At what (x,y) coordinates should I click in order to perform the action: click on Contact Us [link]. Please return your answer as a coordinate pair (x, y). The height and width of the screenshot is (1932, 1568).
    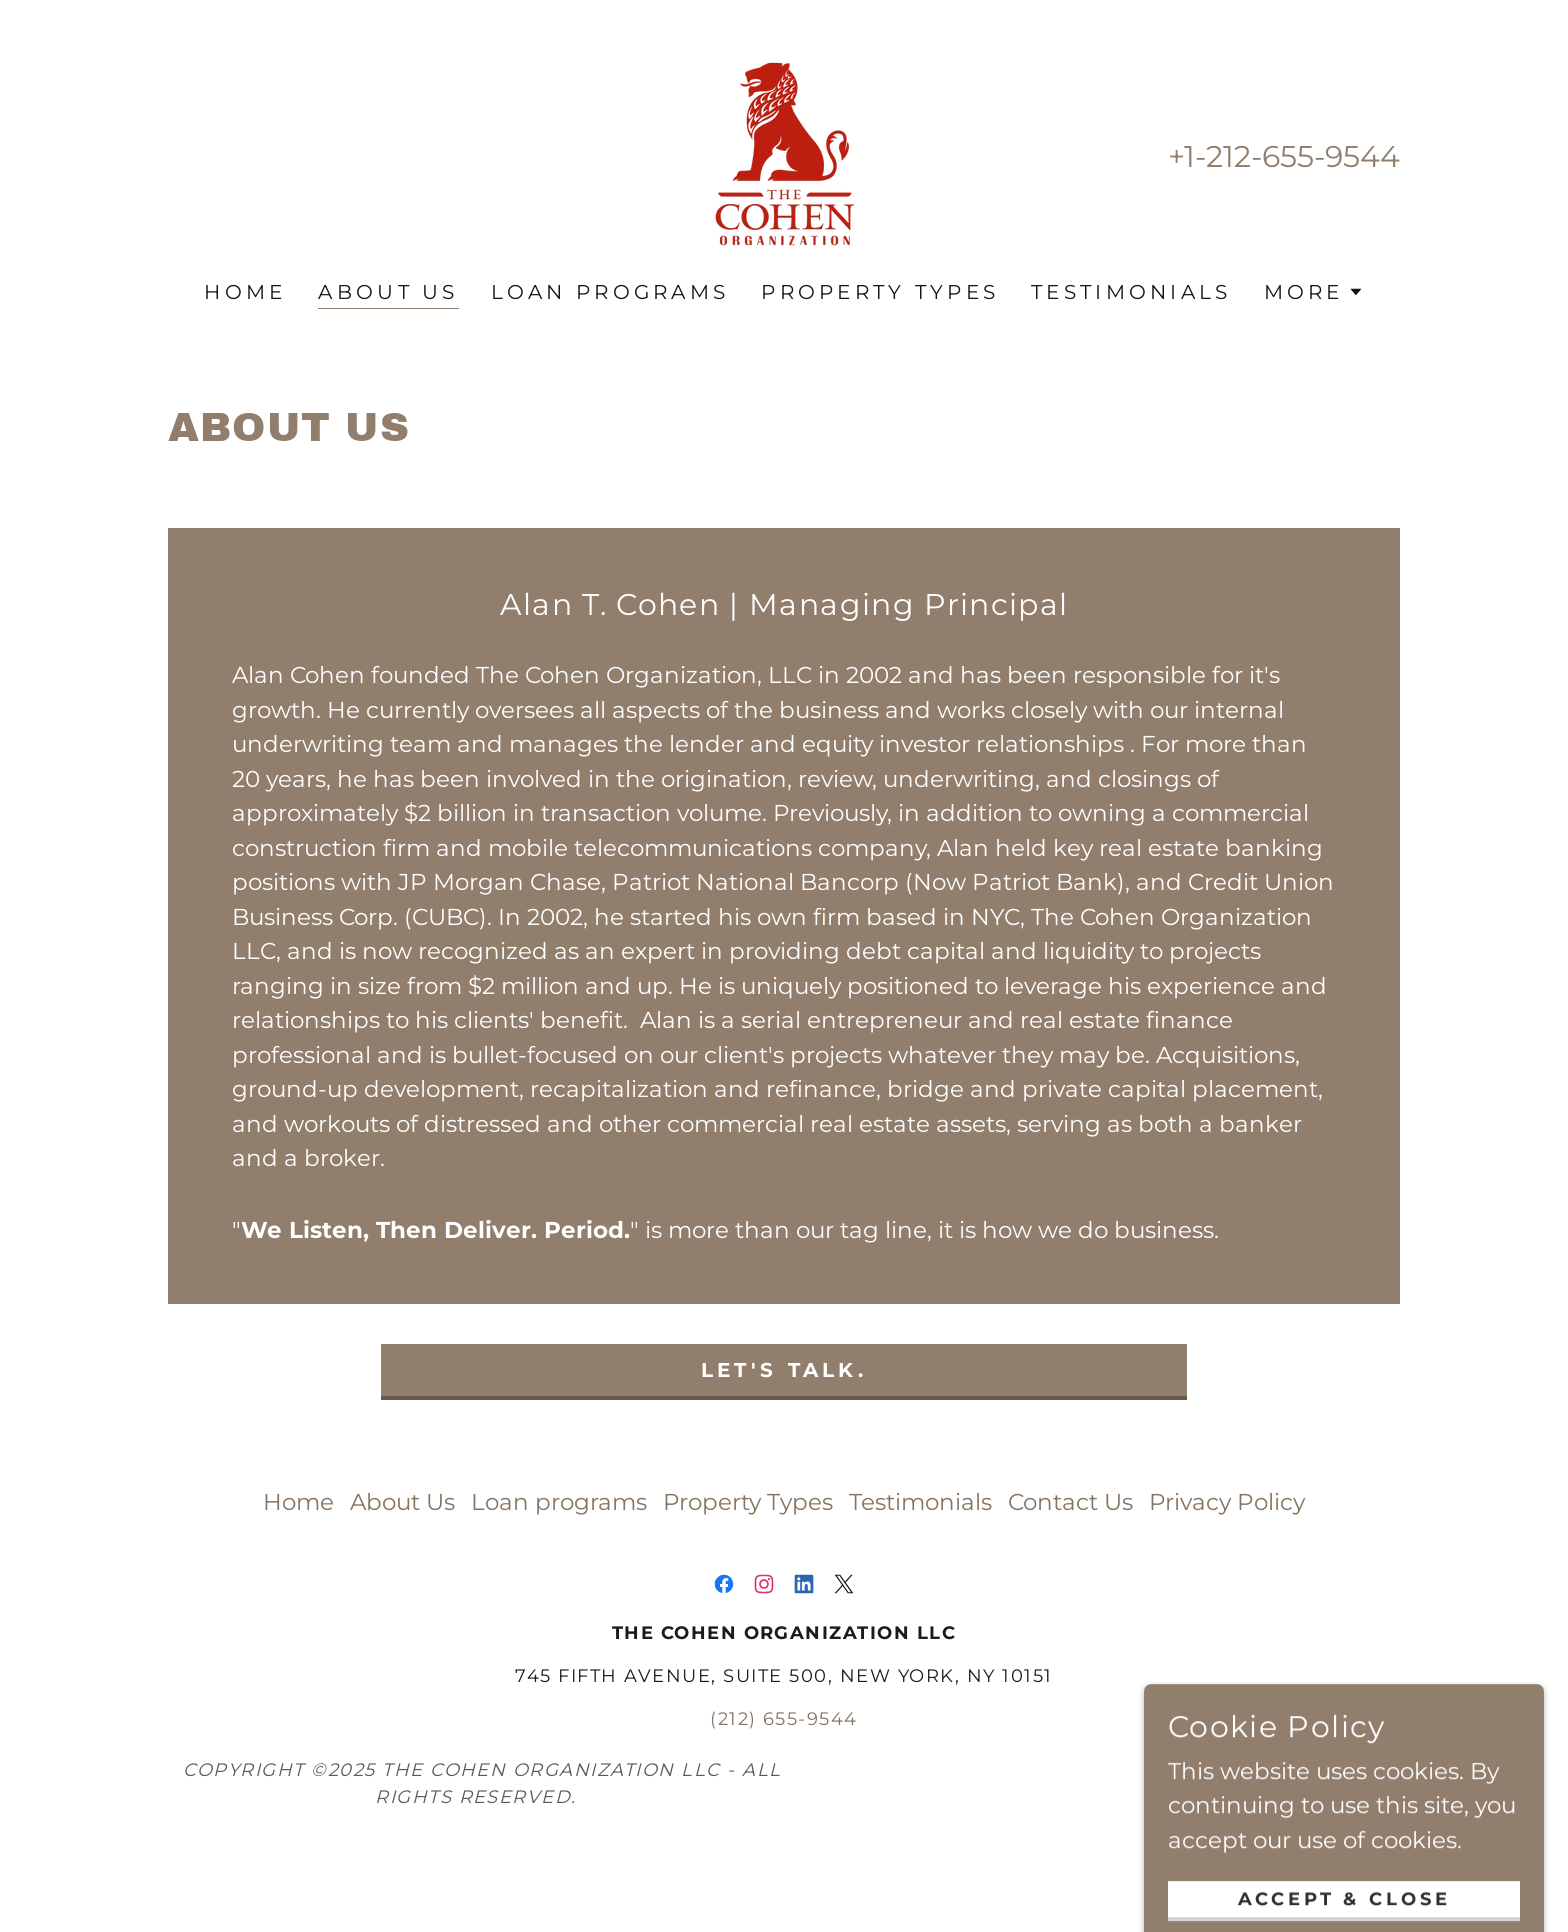
    Looking at the image, I should click on (1070, 1502).